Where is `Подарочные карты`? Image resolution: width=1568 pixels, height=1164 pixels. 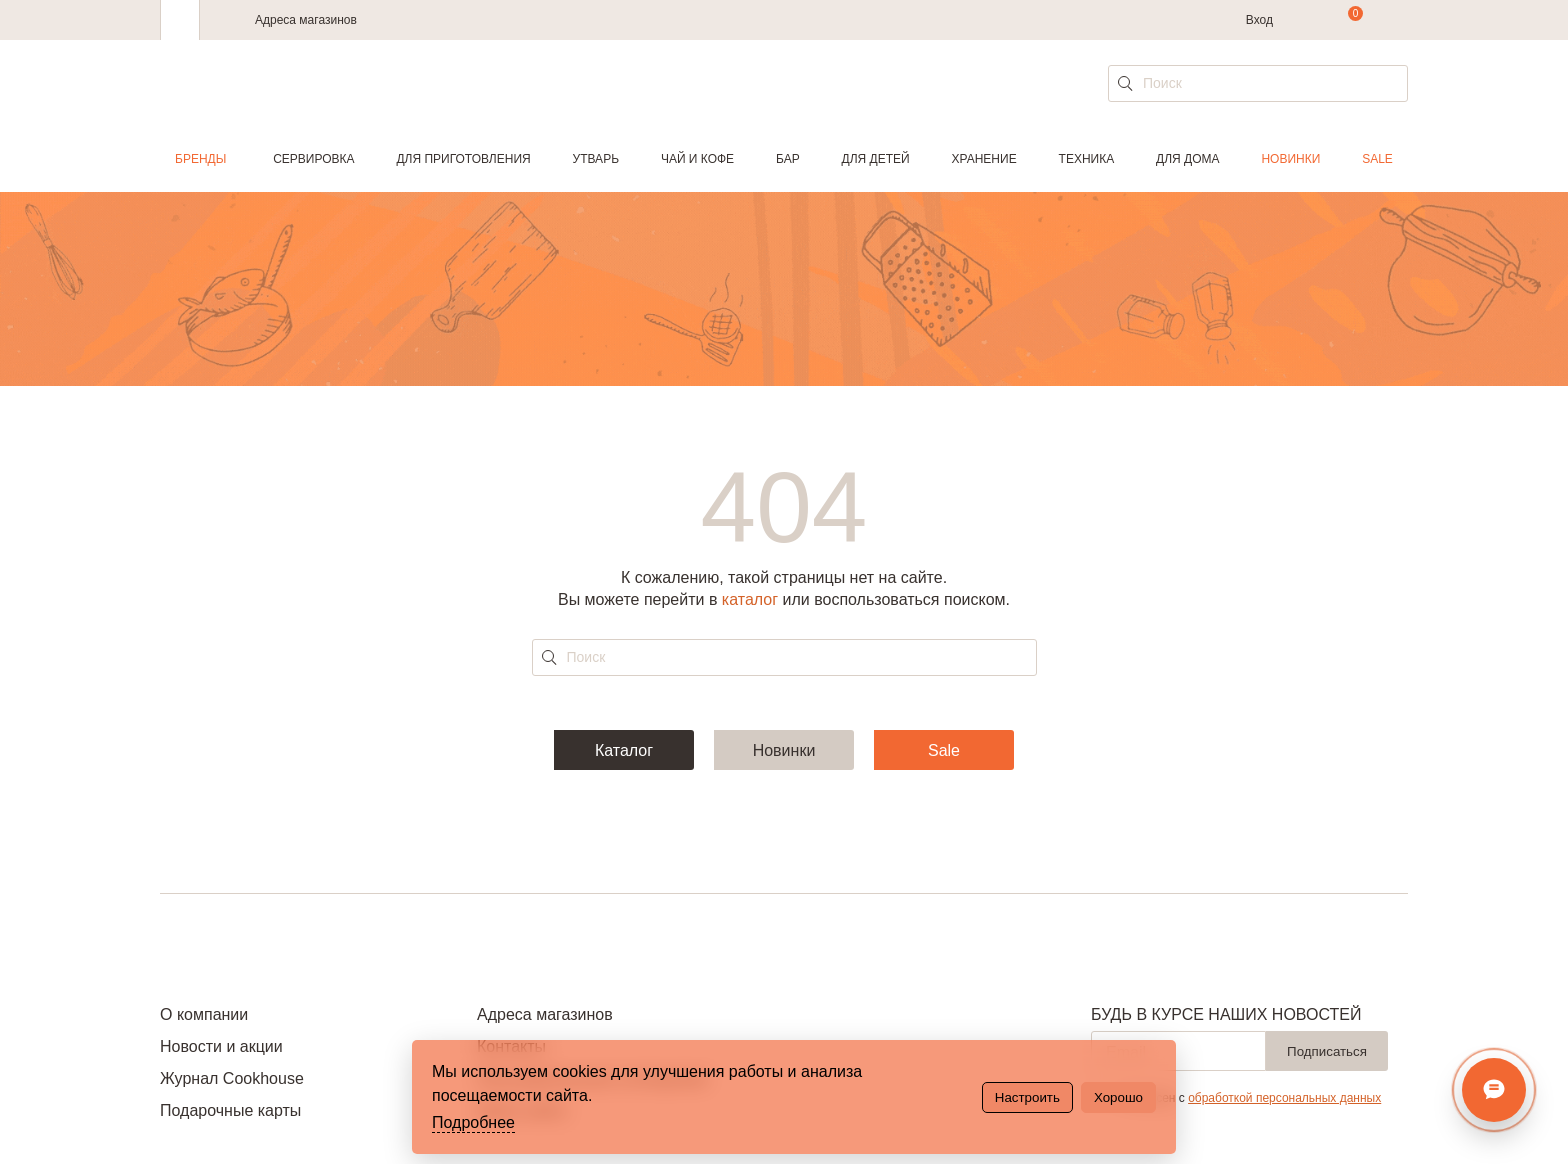 Подарочные карты is located at coordinates (230, 1110).